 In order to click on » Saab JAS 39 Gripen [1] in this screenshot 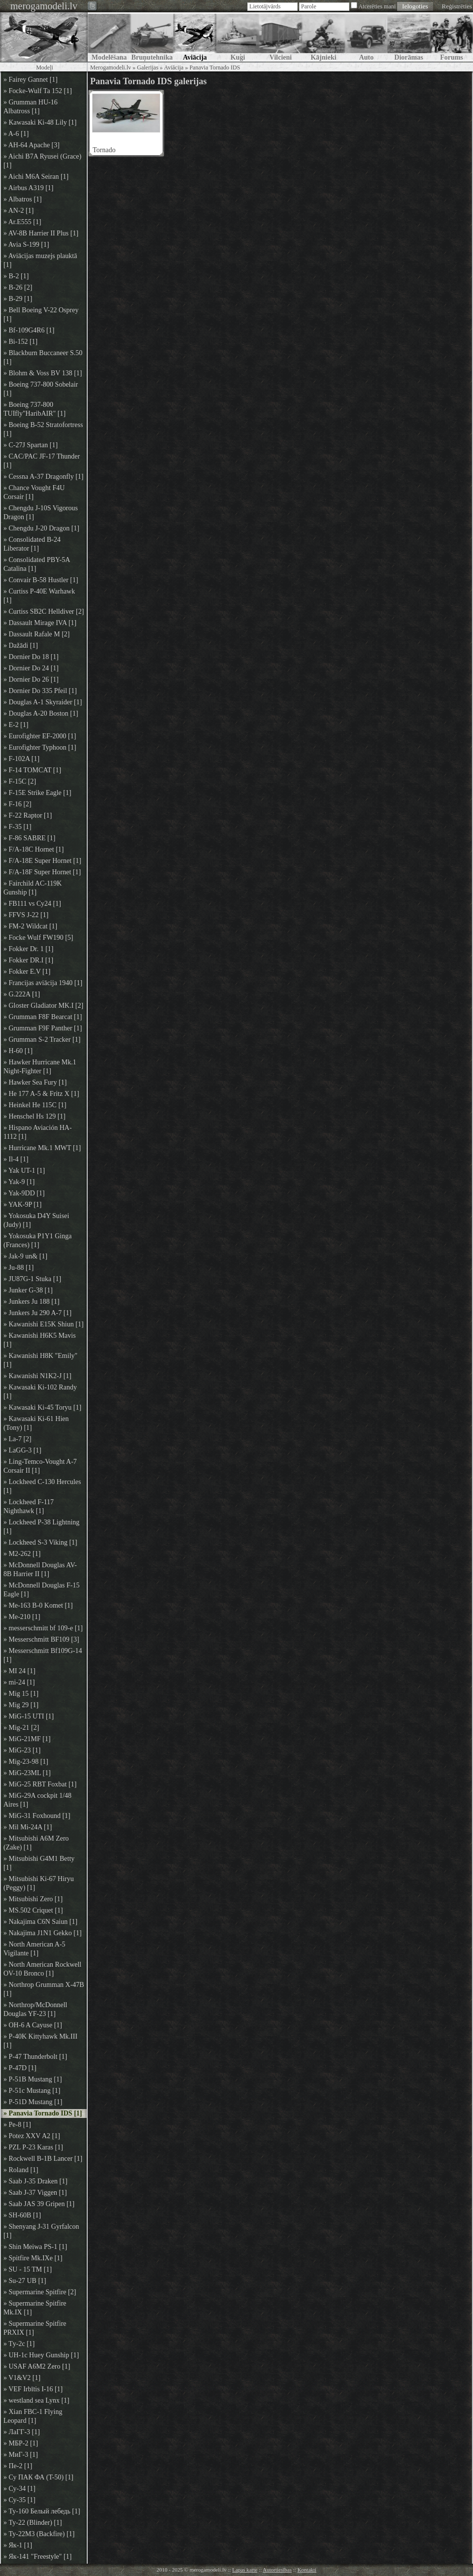, I will do `click(38, 2204)`.